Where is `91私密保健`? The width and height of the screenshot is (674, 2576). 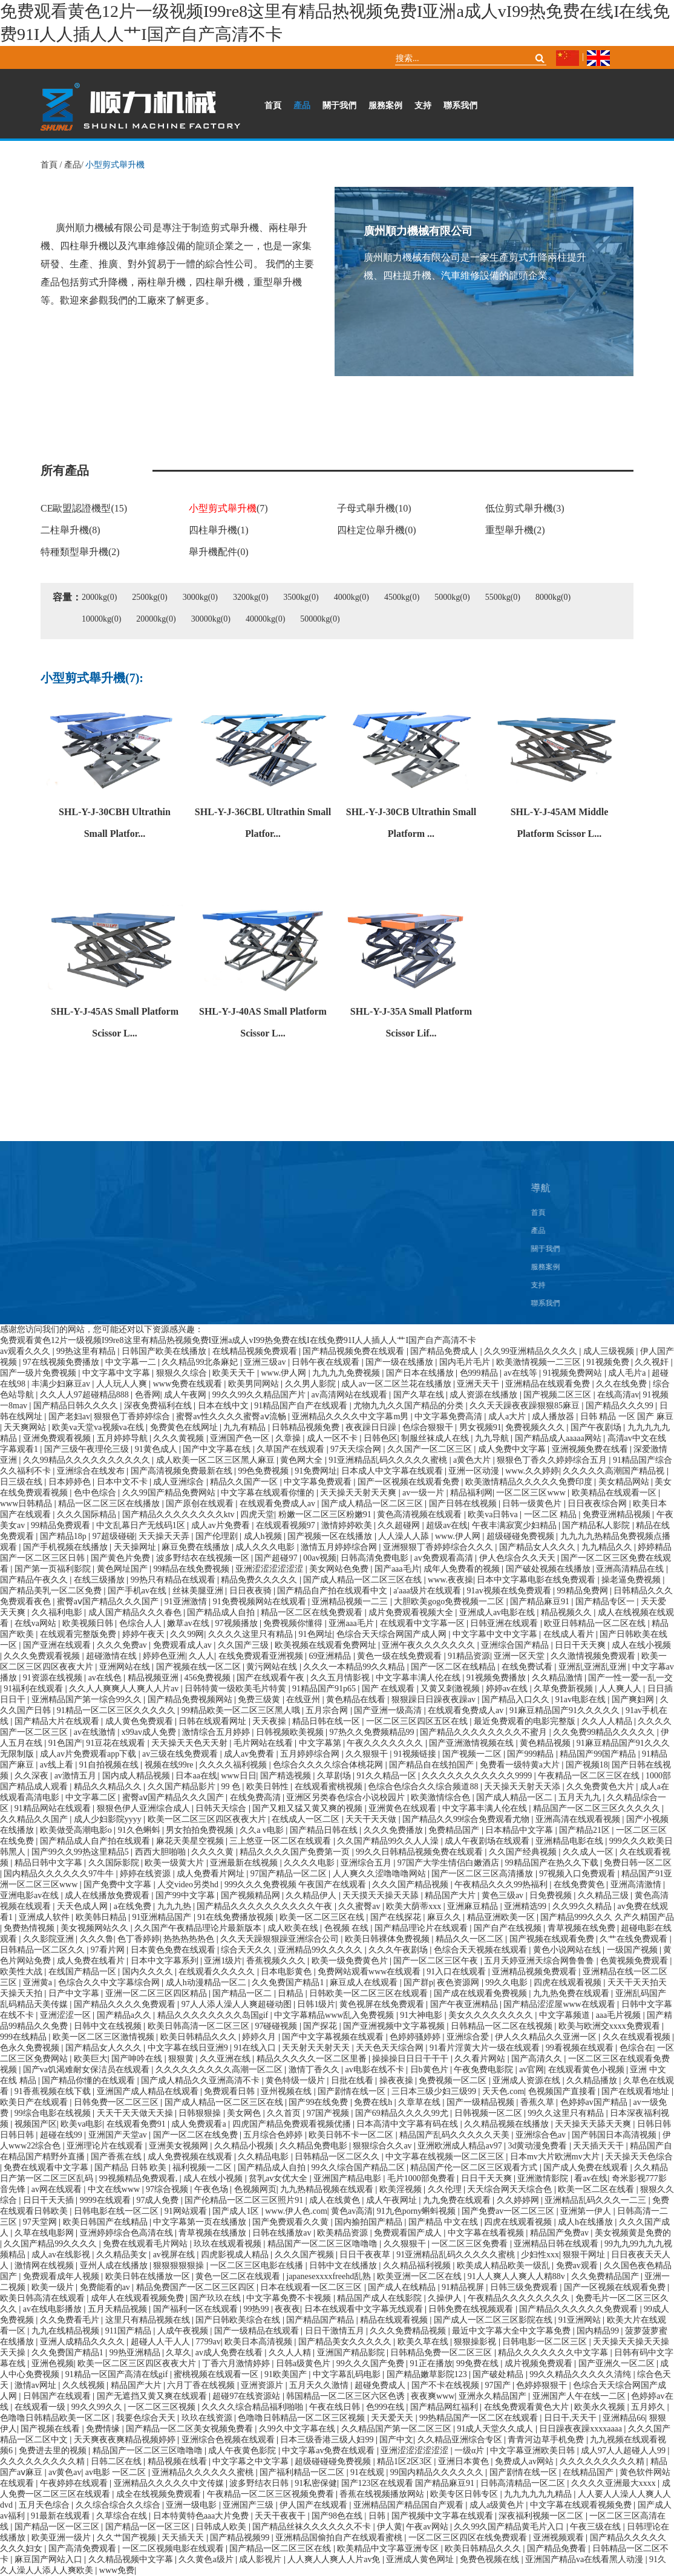 91私密保健 is located at coordinates (316, 2483).